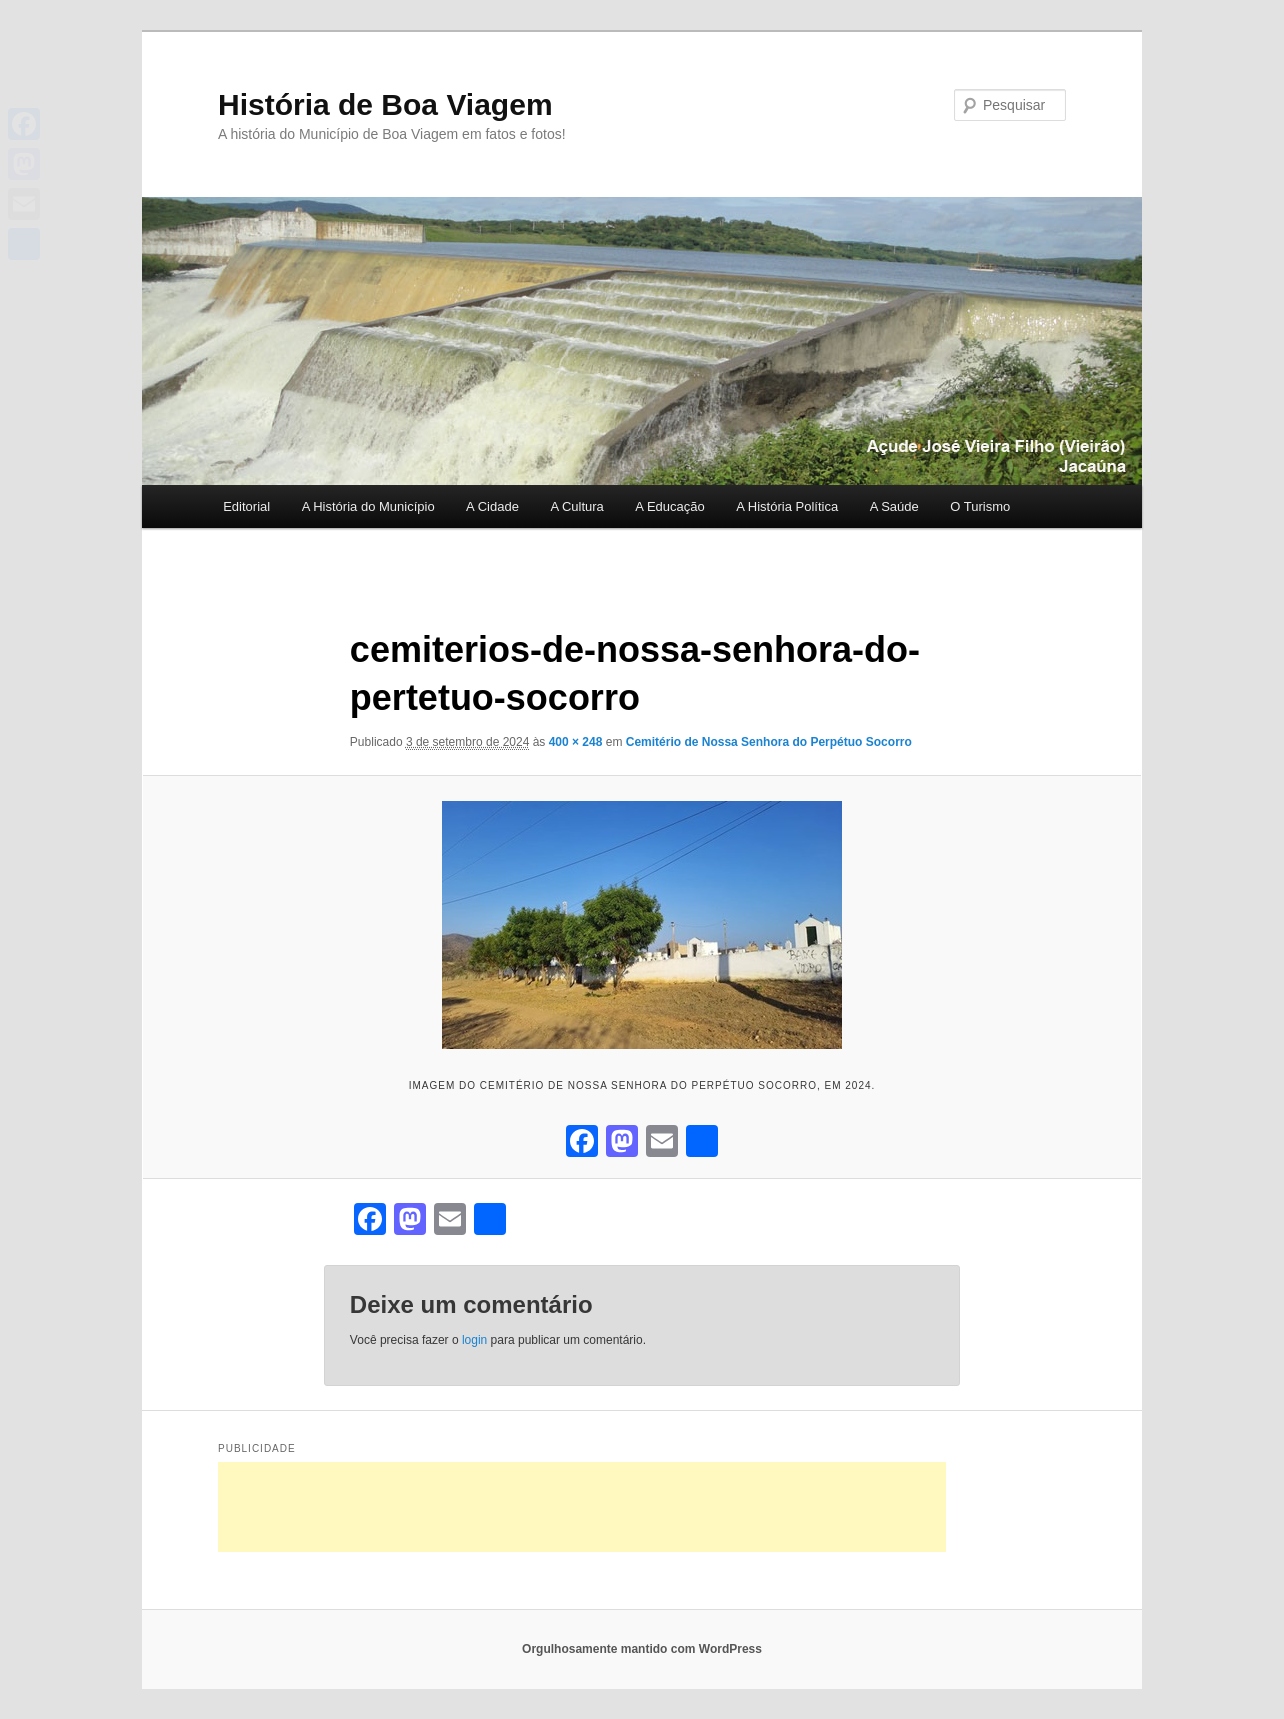 The height and width of the screenshot is (1719, 1284). What do you see at coordinates (894, 506) in the screenshot?
I see `A Saúde` at bounding box center [894, 506].